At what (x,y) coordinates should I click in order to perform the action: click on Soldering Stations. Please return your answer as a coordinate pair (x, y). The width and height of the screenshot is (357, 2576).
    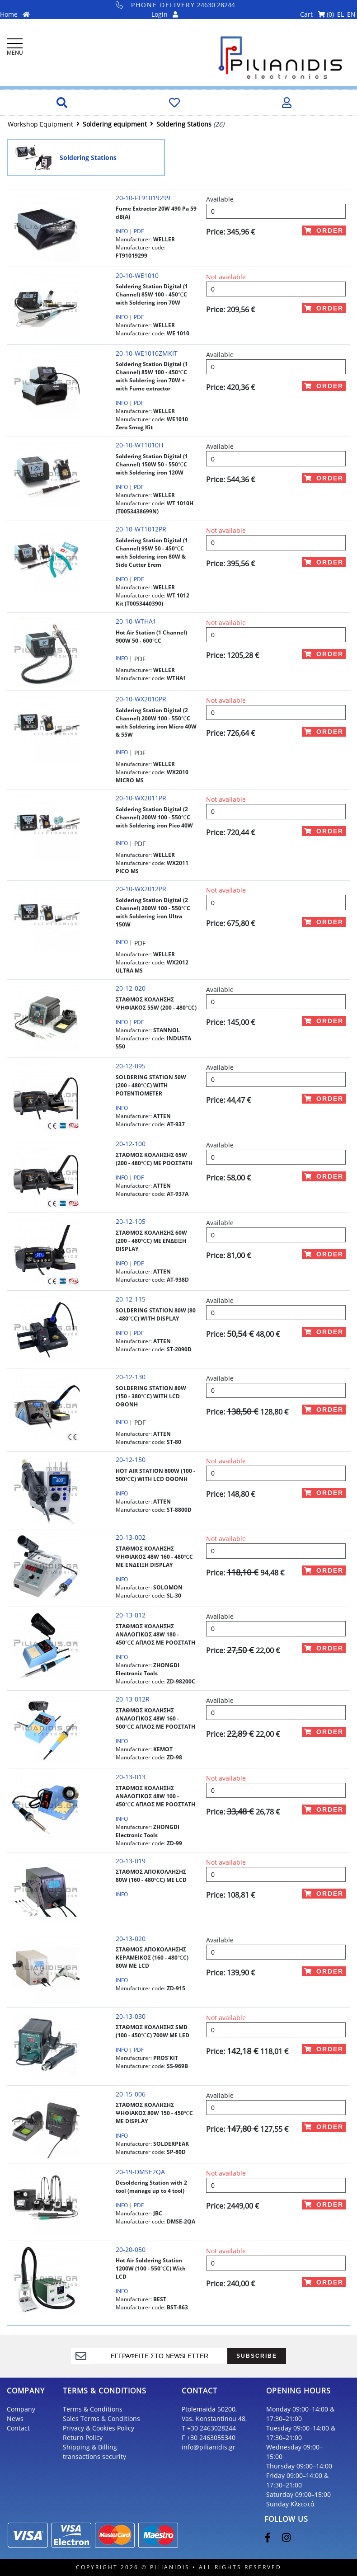
    Looking at the image, I should click on (183, 124).